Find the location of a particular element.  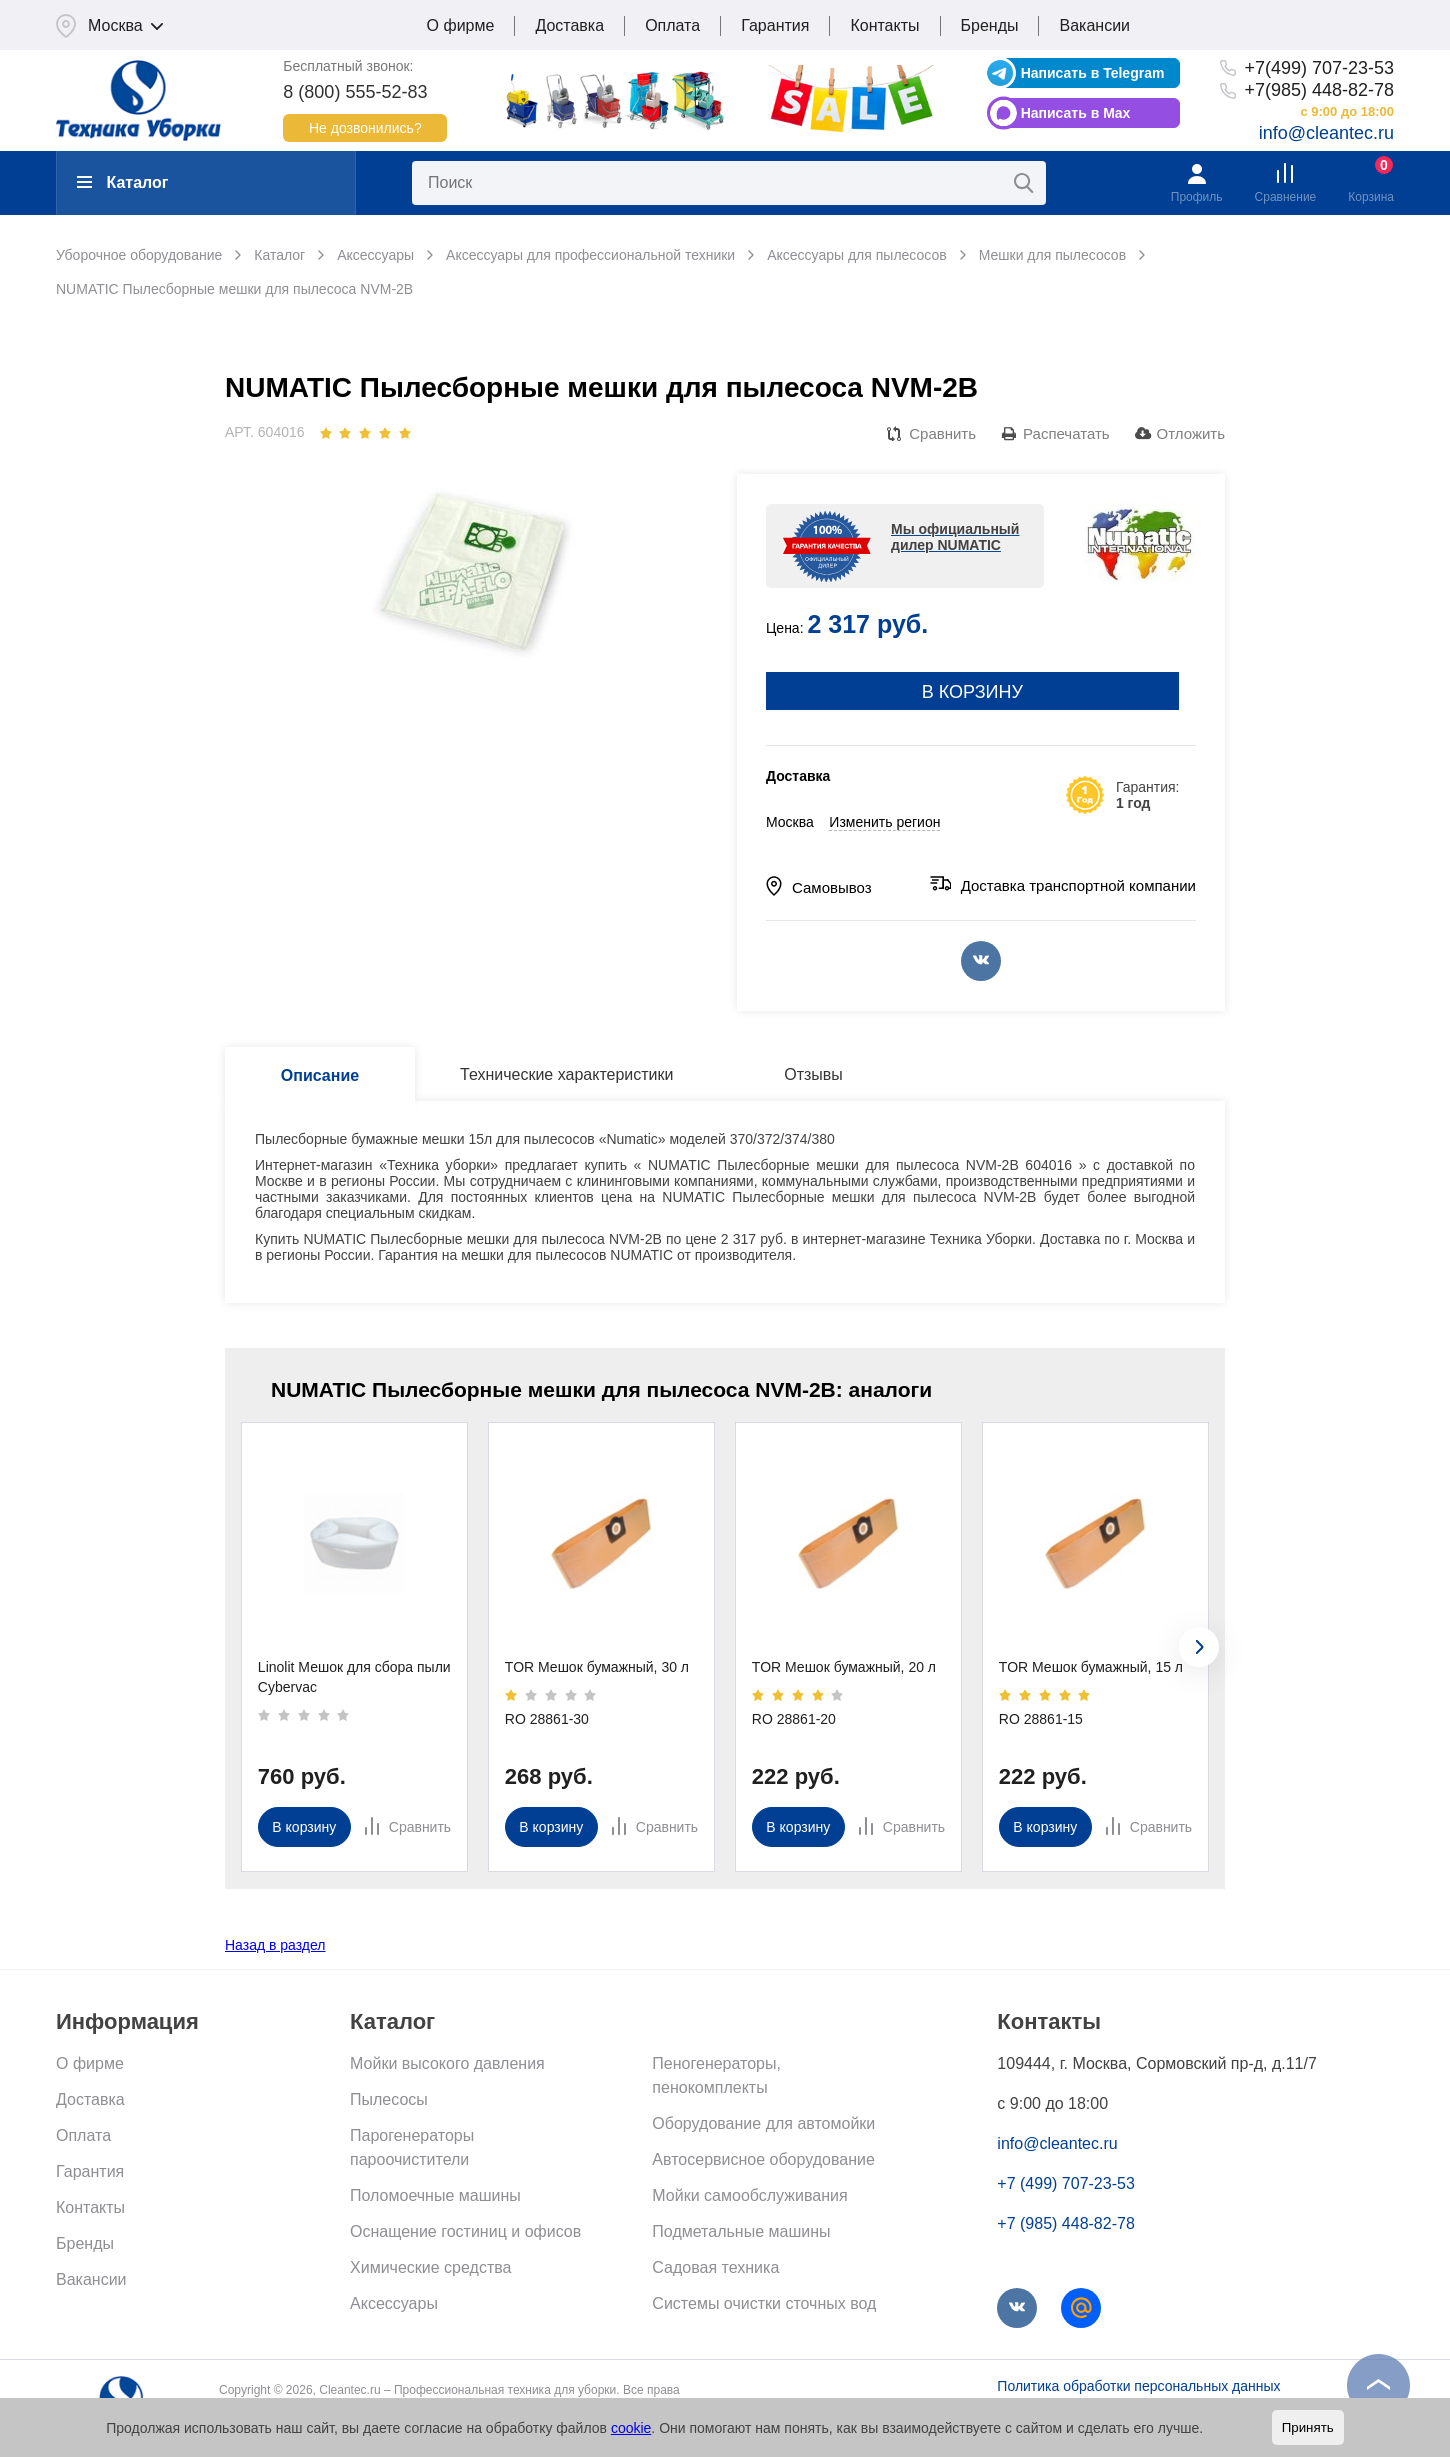

Системы очистки сточных вод is located at coordinates (764, 2303).